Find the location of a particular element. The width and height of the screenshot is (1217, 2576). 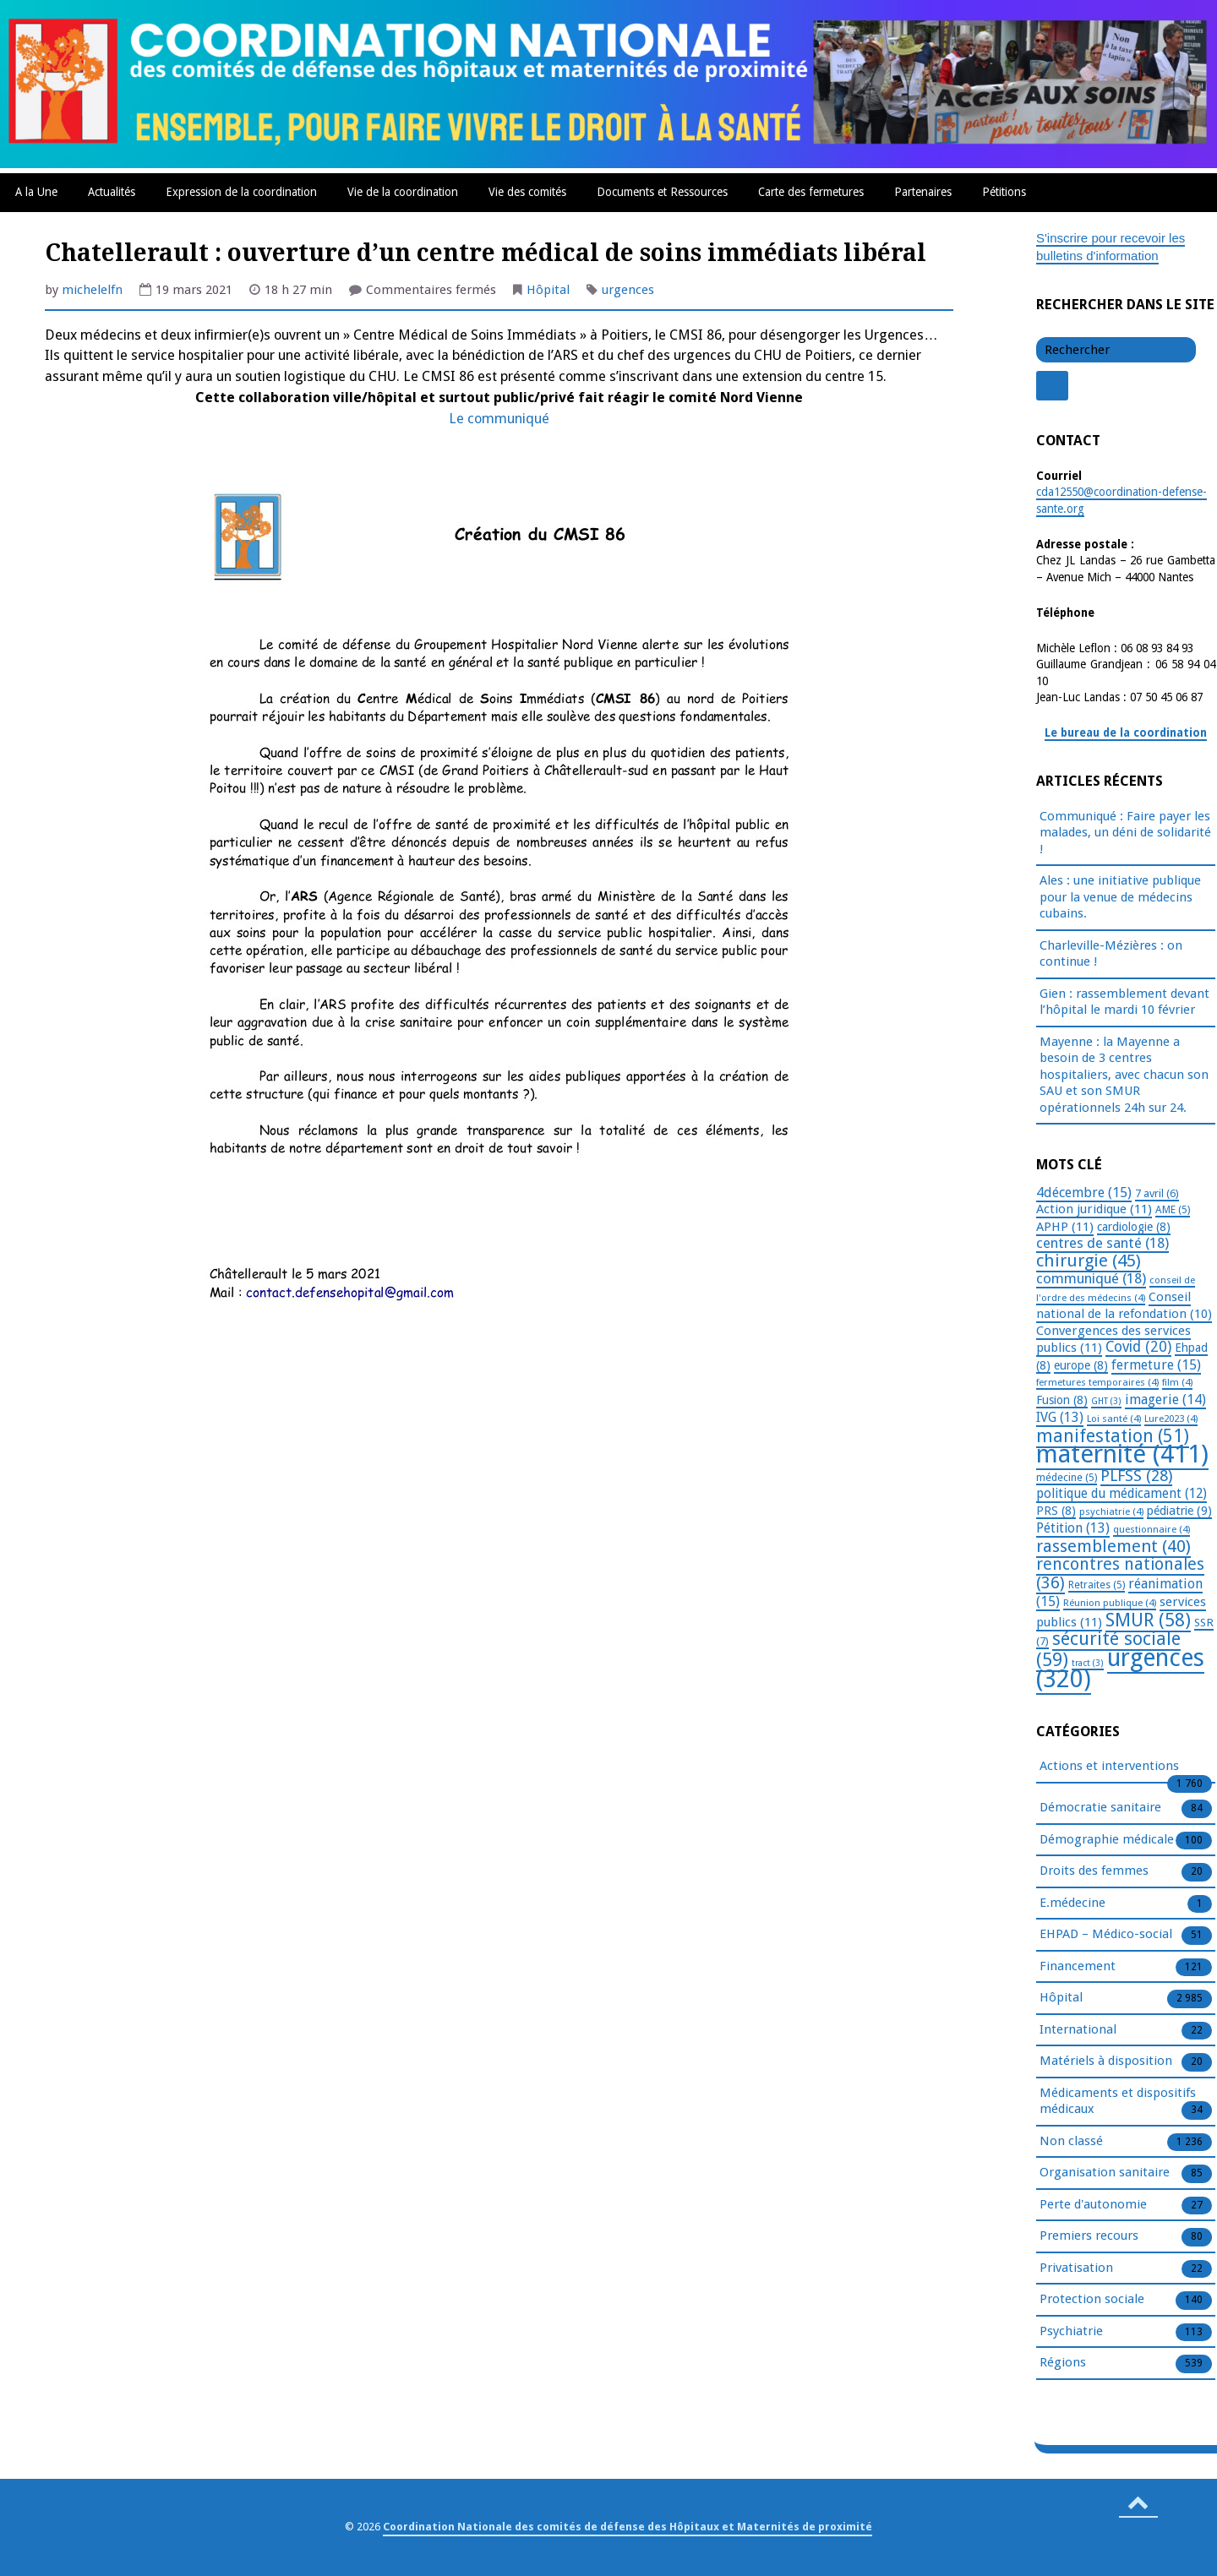

Action juridique [Action juridique (11 éléments)] is located at coordinates (1094, 1209).